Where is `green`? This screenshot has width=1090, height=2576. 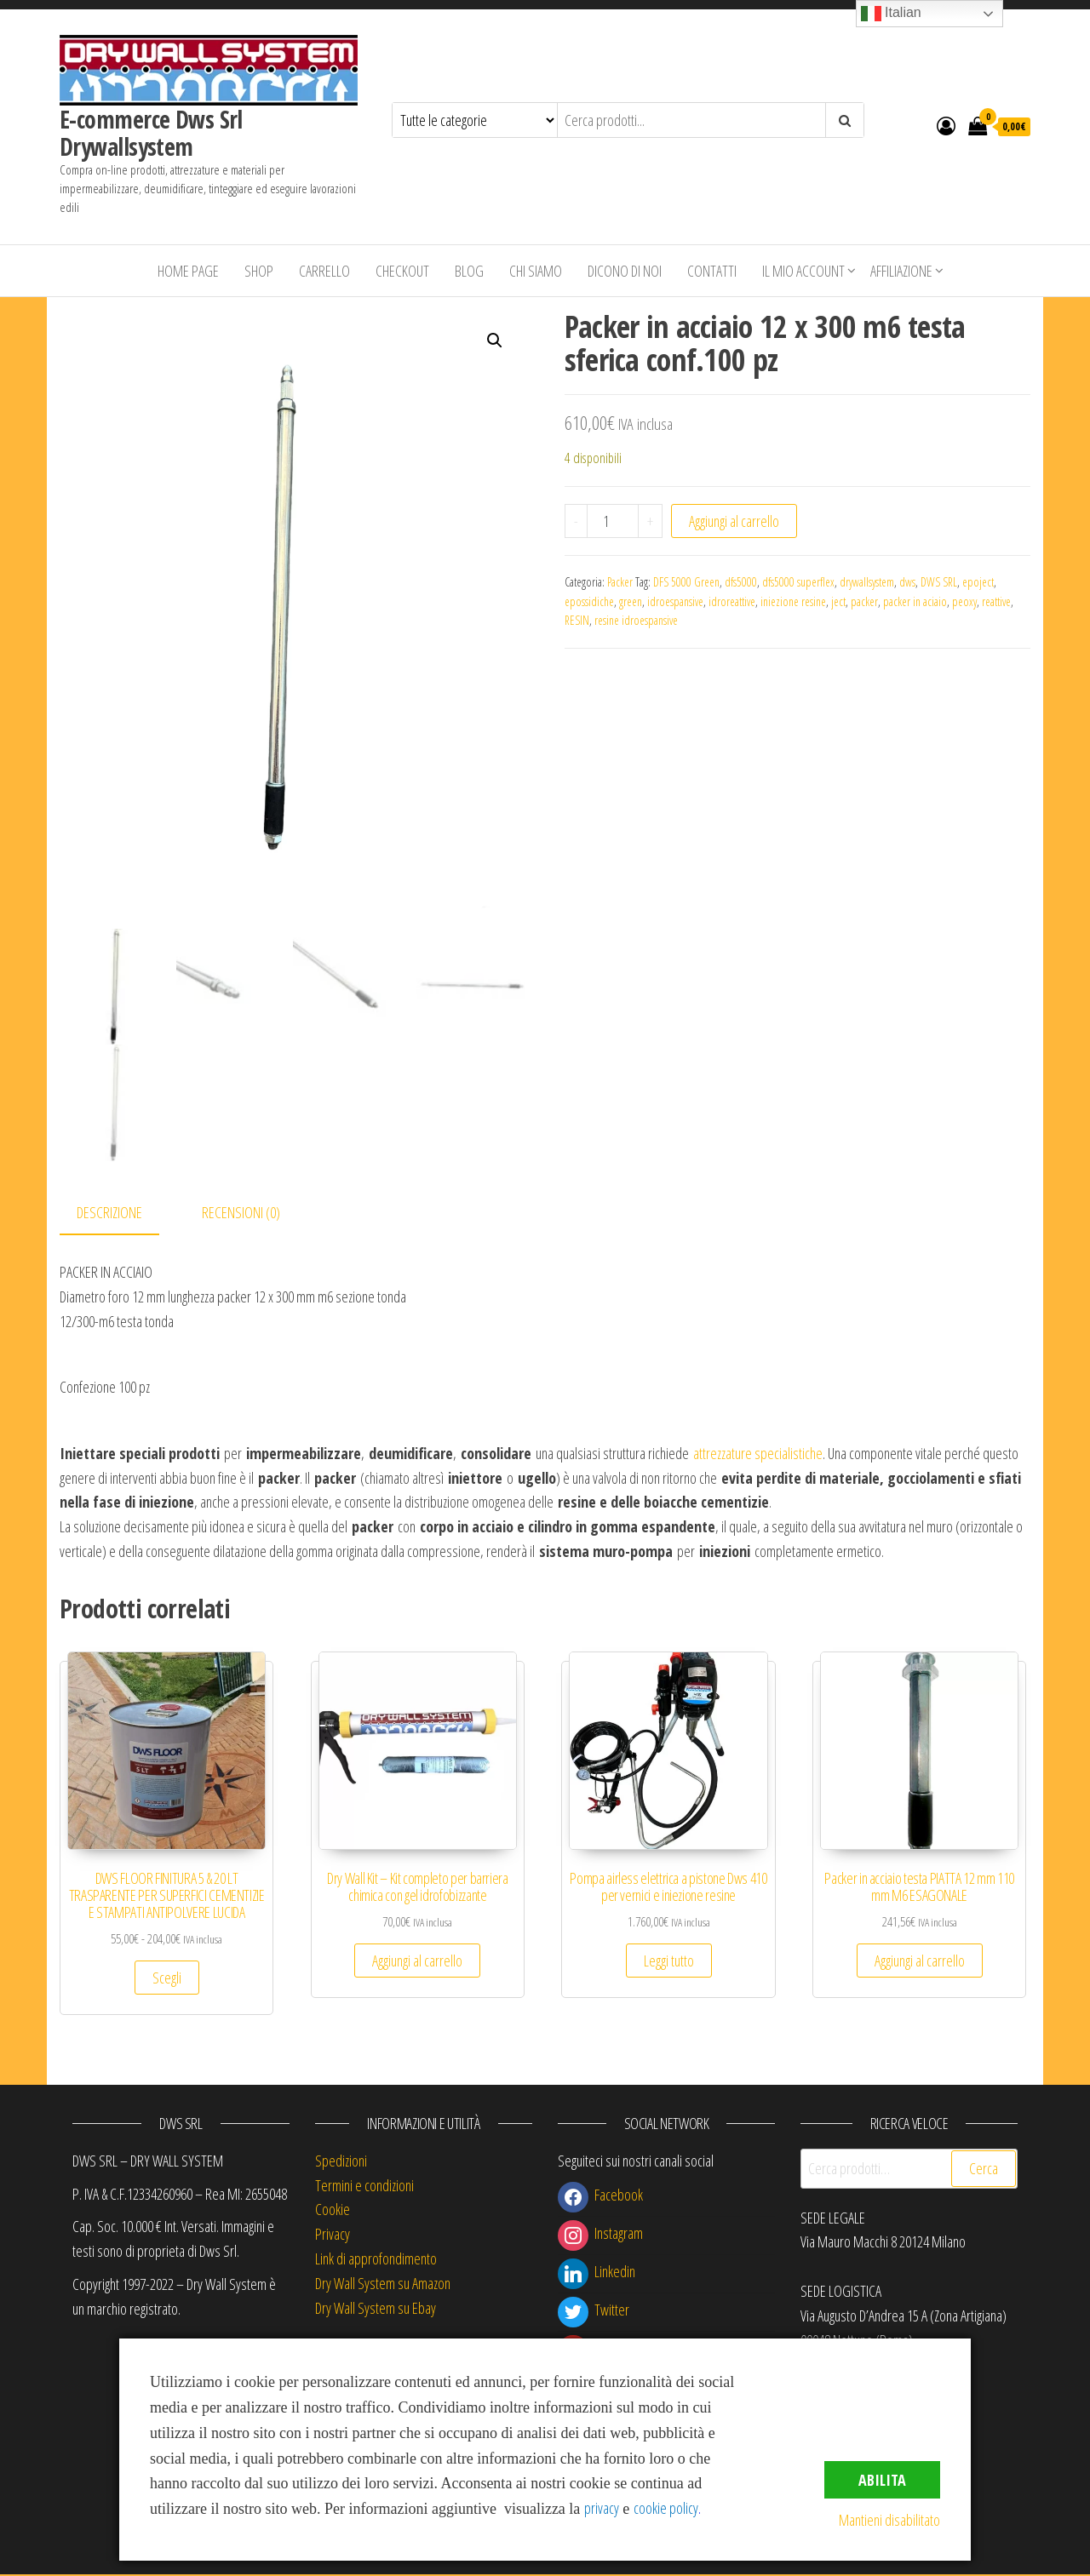
green is located at coordinates (630, 601).